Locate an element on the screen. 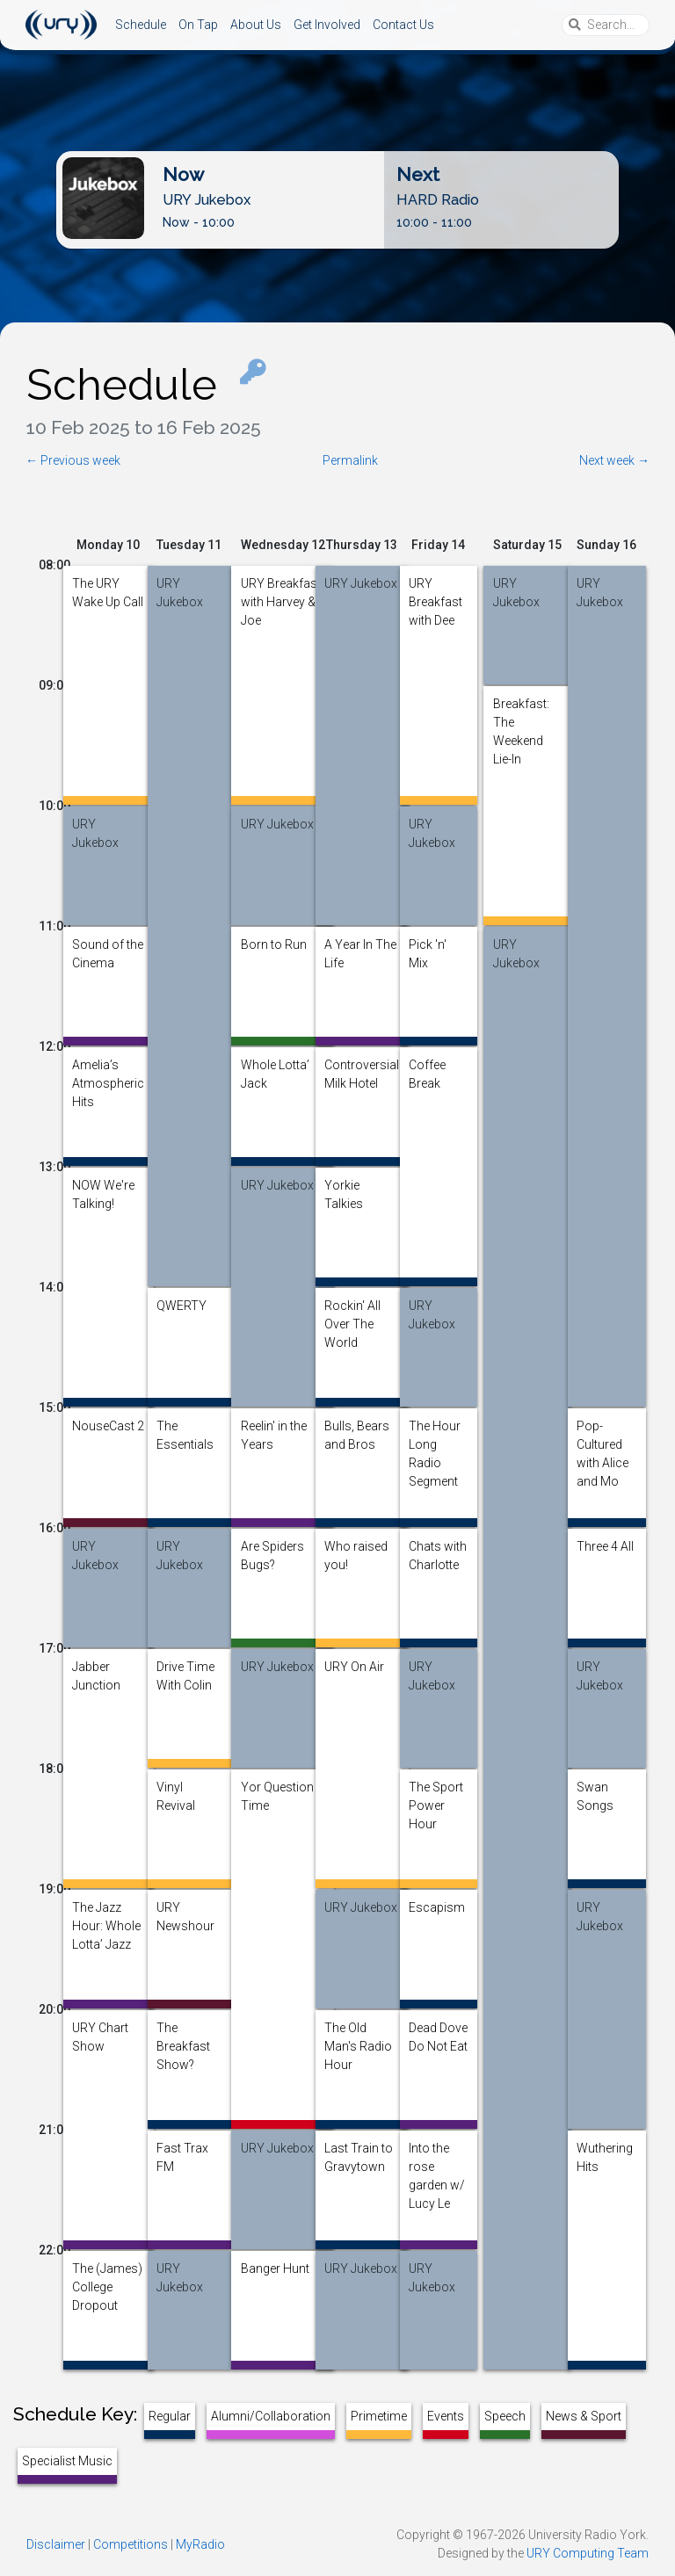 This screenshot has height=2576, width=675. Rockin' All Over The World is located at coordinates (352, 1311).